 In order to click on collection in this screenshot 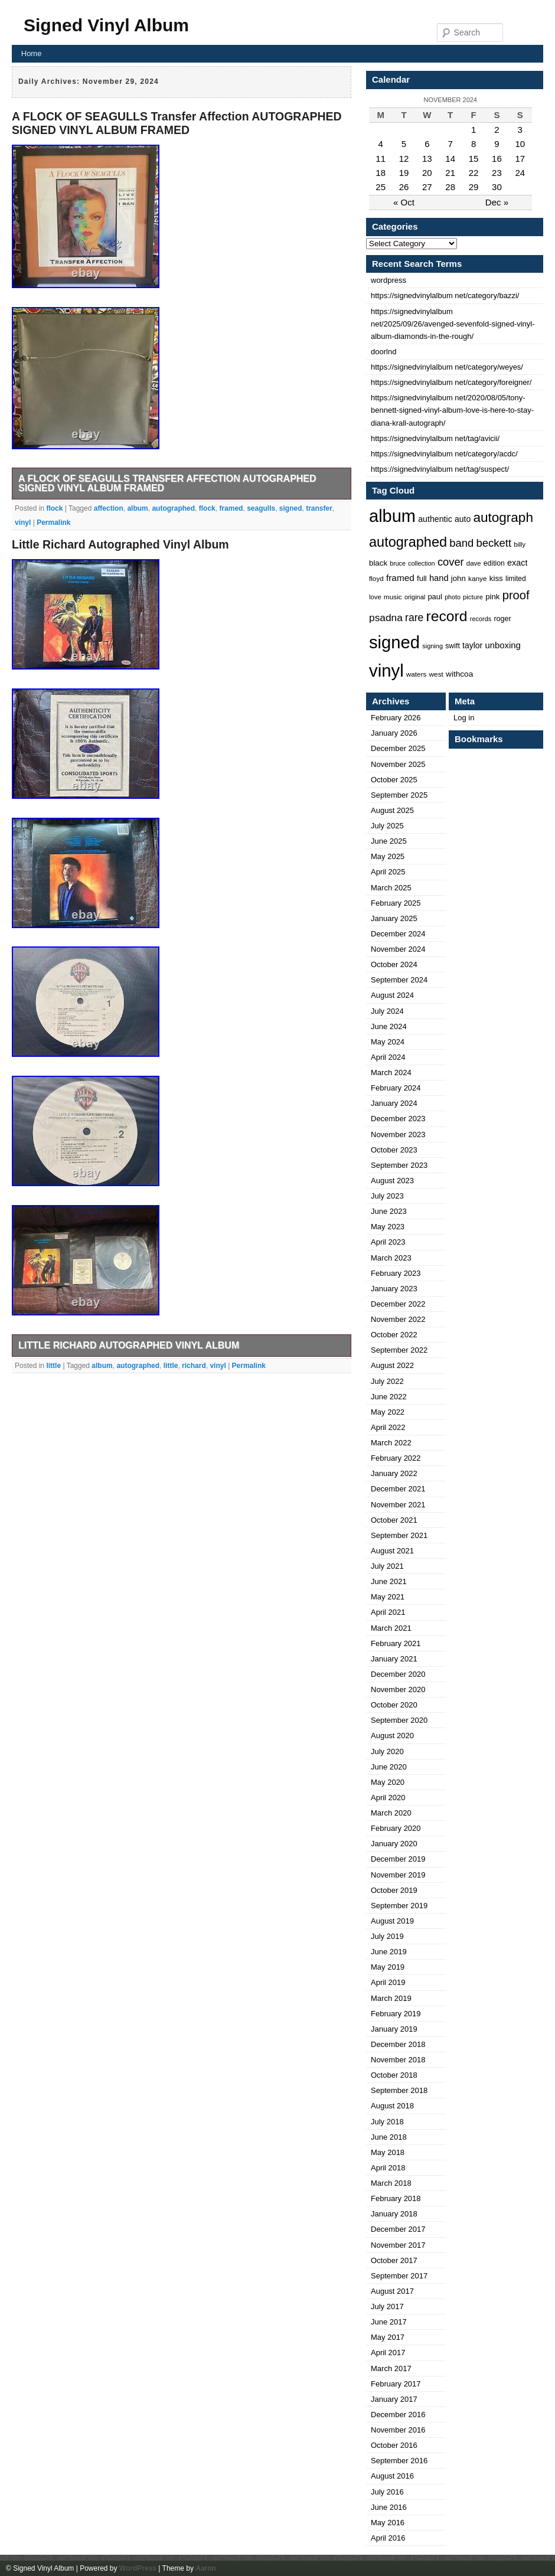, I will do `click(421, 563)`.